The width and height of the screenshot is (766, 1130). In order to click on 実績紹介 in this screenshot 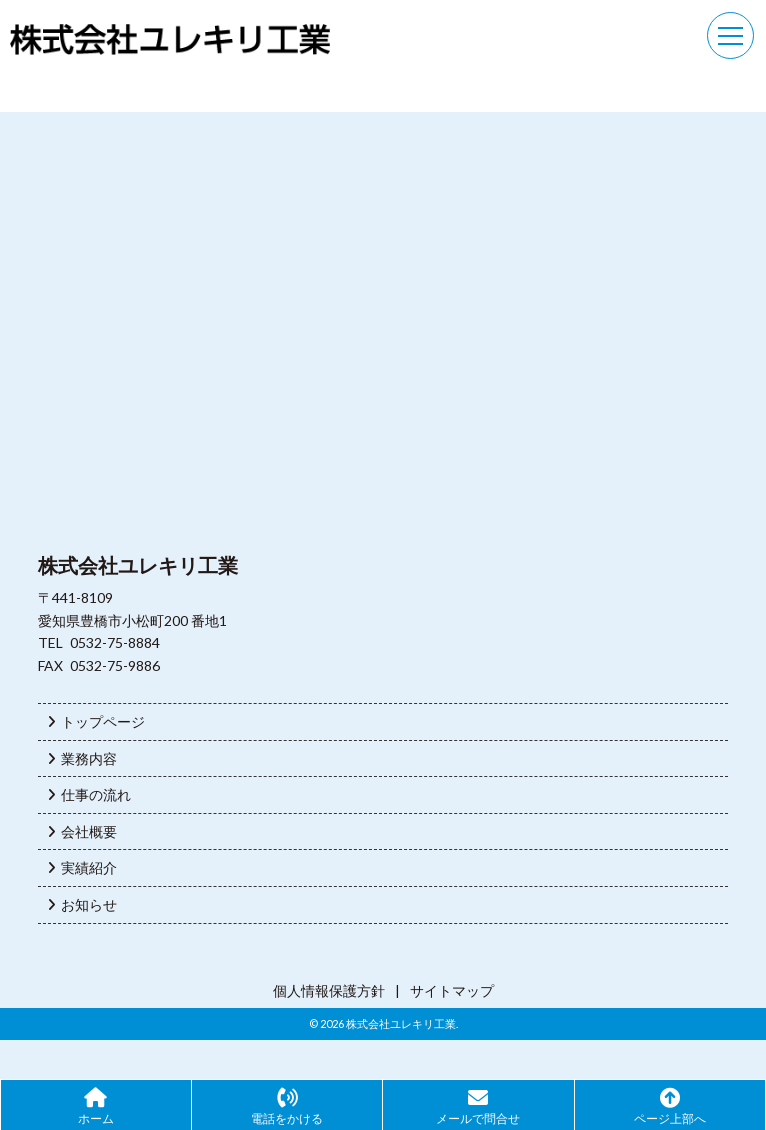, I will do `click(82, 867)`.